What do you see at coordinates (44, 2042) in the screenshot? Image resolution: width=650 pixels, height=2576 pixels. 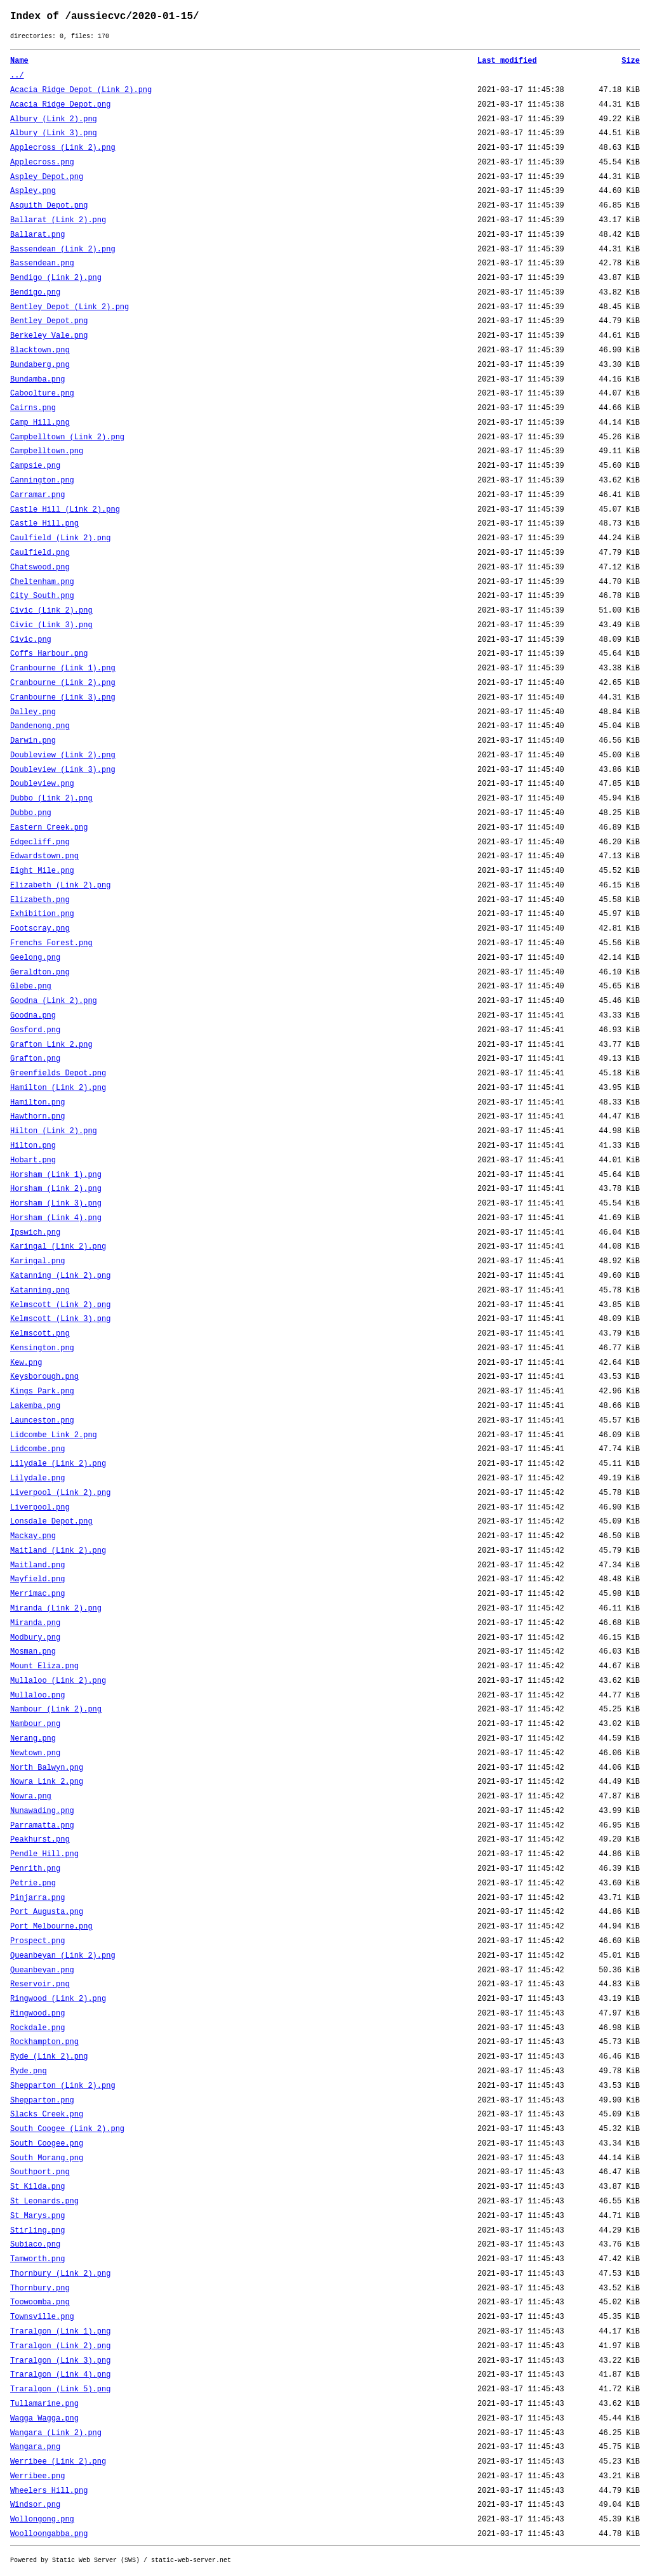 I see `Rockhampton.png` at bounding box center [44, 2042].